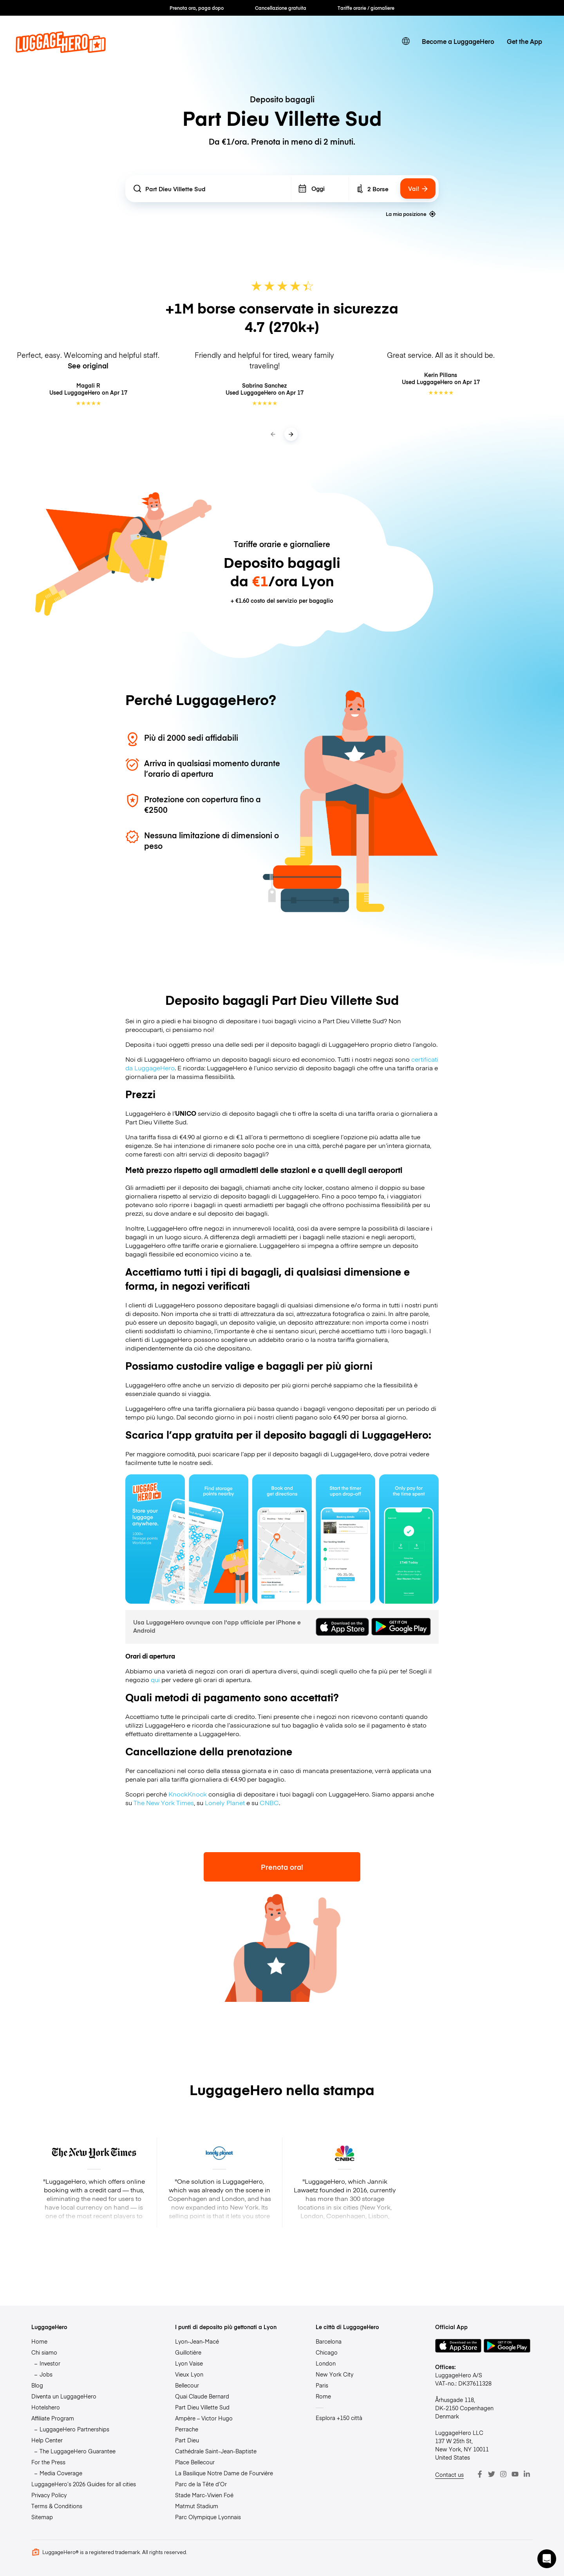 The height and width of the screenshot is (2576, 564). I want to click on Rome, so click(323, 2396).